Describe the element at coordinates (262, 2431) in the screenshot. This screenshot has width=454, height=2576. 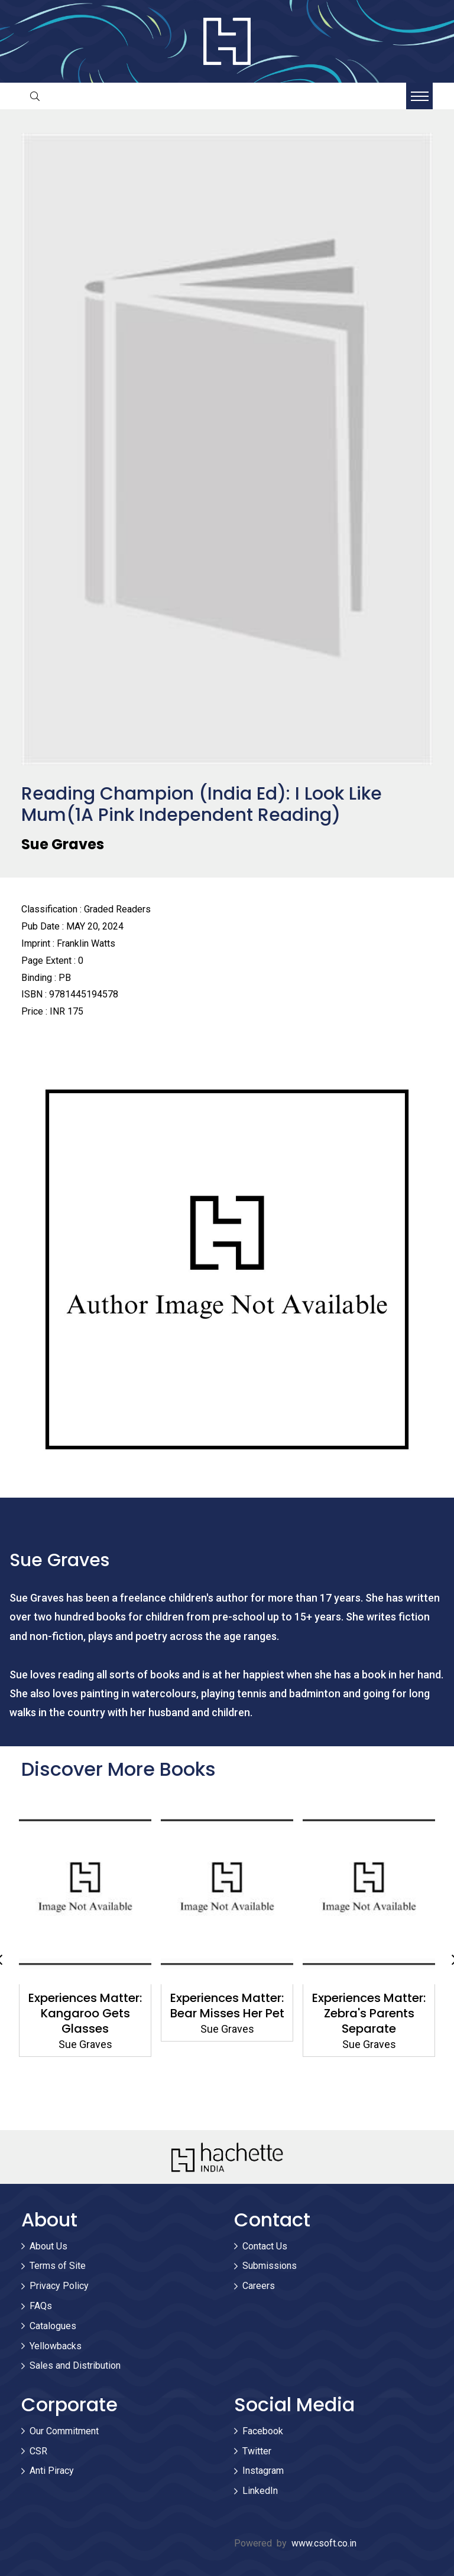
I see `Facebook` at that location.